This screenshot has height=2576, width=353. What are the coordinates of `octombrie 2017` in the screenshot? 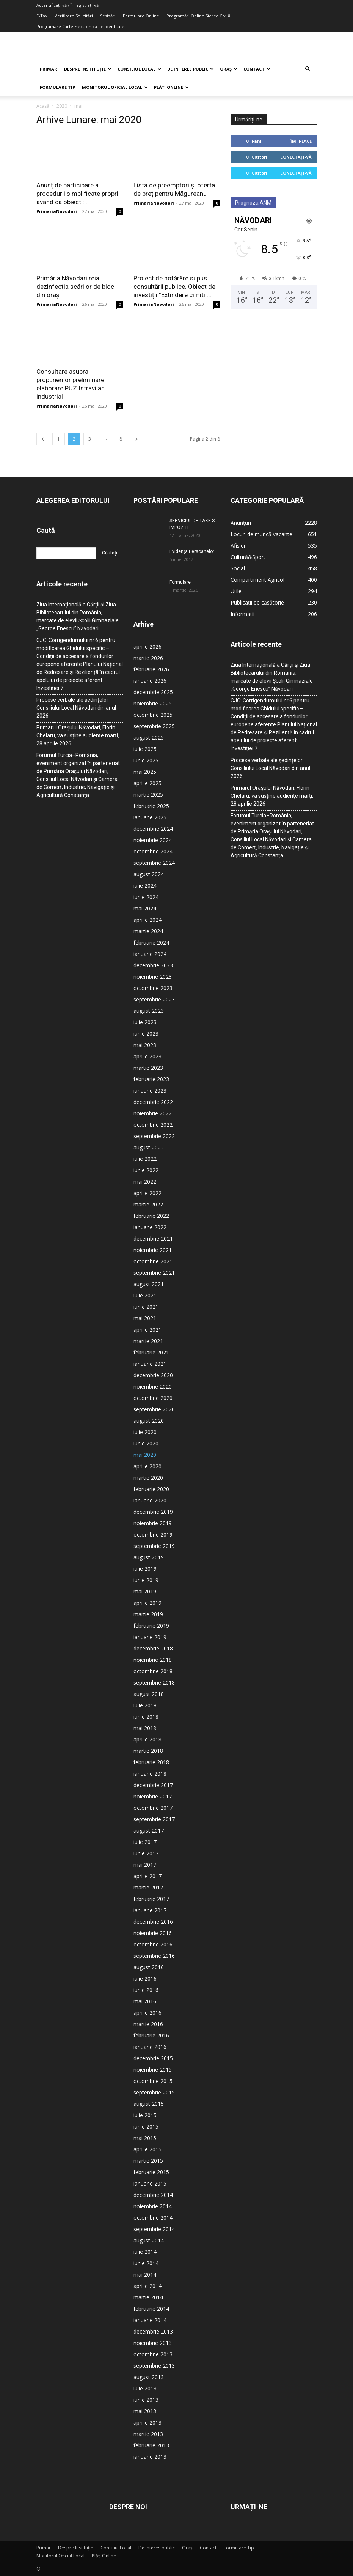 It's located at (153, 1807).